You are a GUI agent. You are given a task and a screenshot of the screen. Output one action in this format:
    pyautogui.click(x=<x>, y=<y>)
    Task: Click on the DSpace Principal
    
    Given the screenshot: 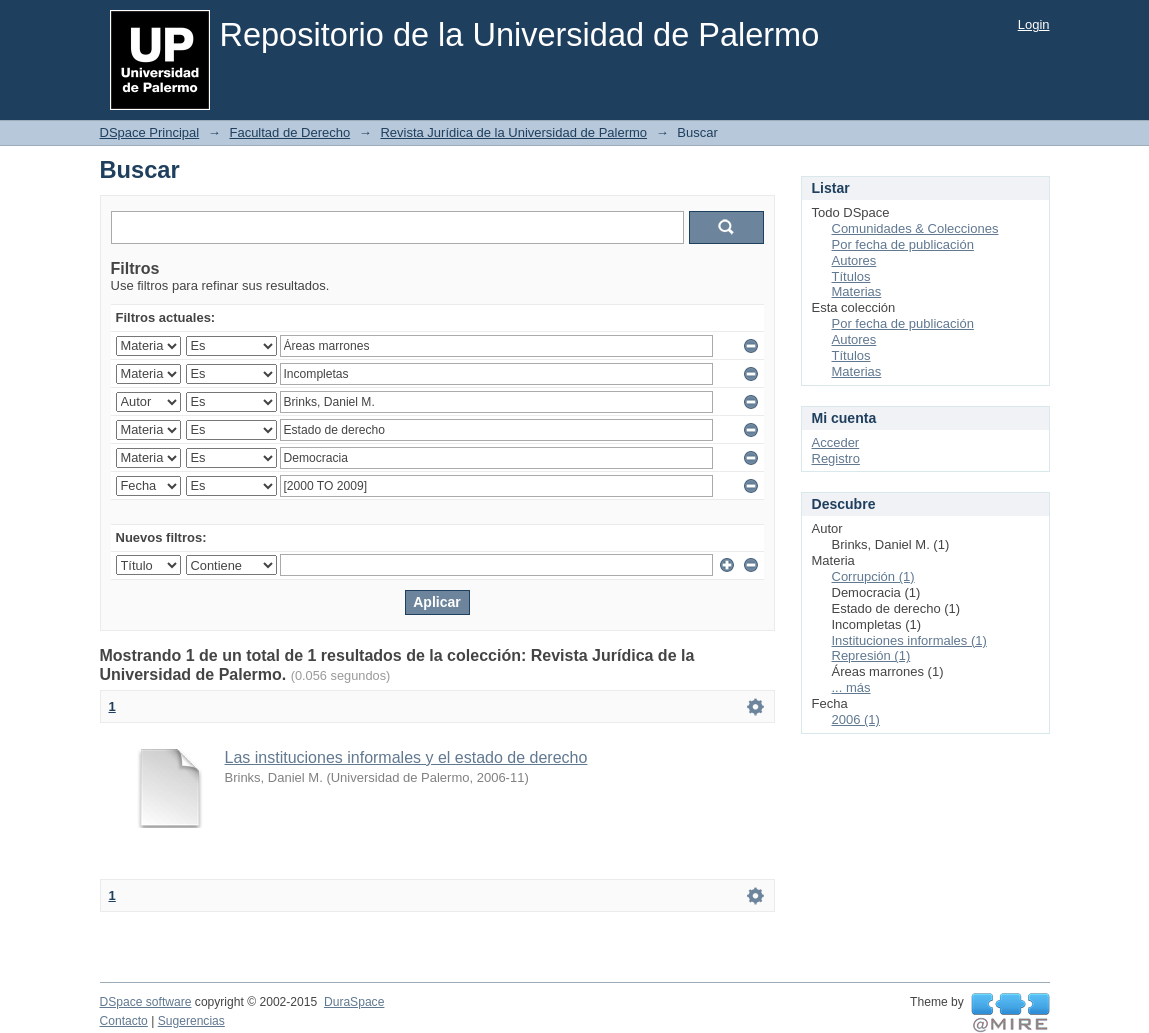 What is the action you would take?
    pyautogui.click(x=150, y=132)
    